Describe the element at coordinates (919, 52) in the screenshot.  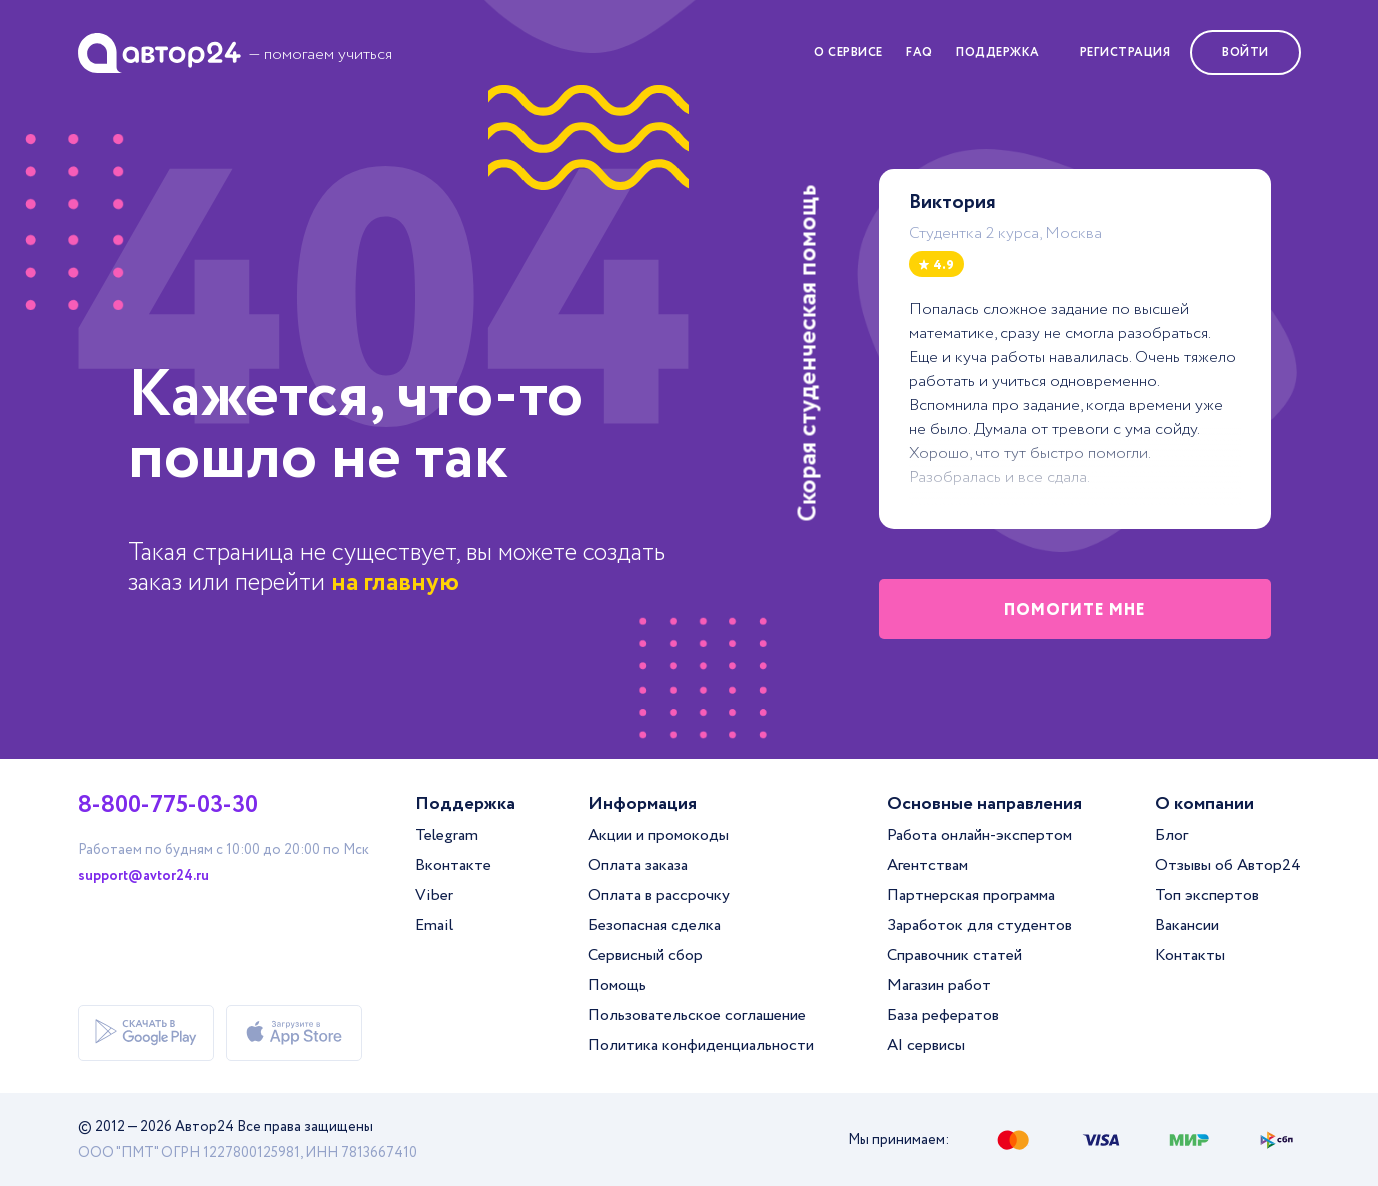
I see `FAQ` at that location.